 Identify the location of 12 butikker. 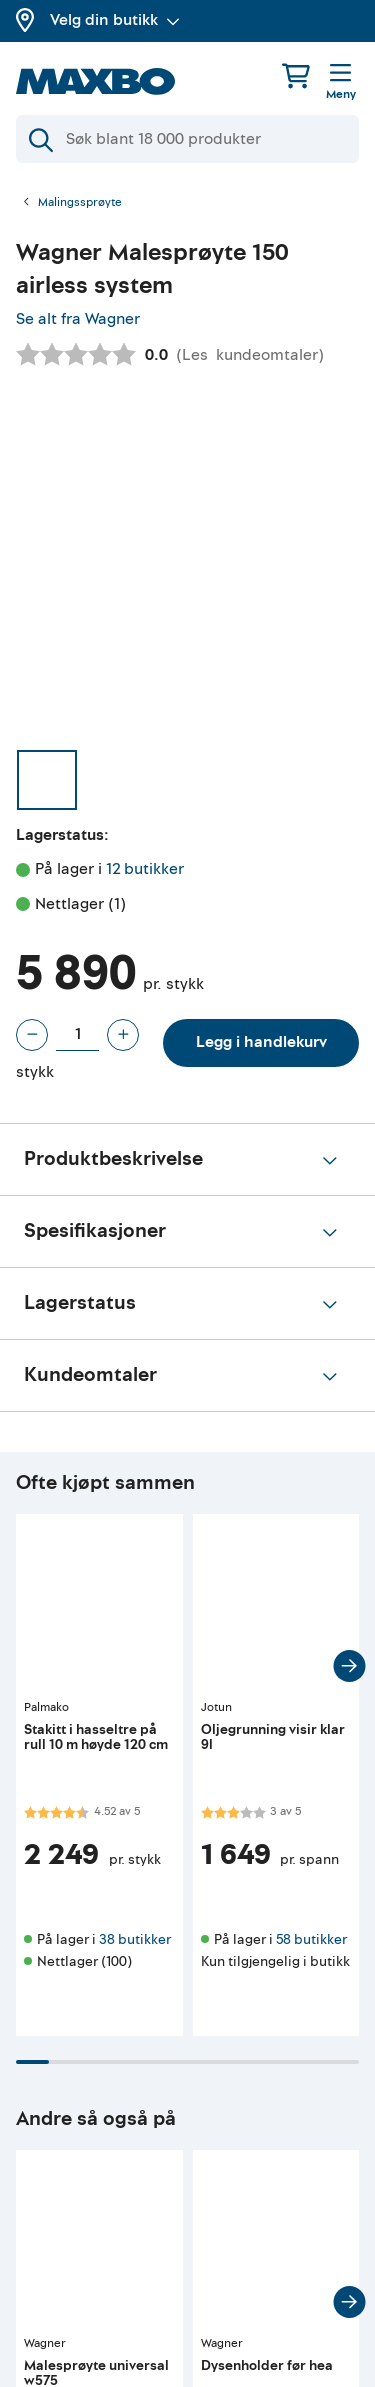
(145, 869).